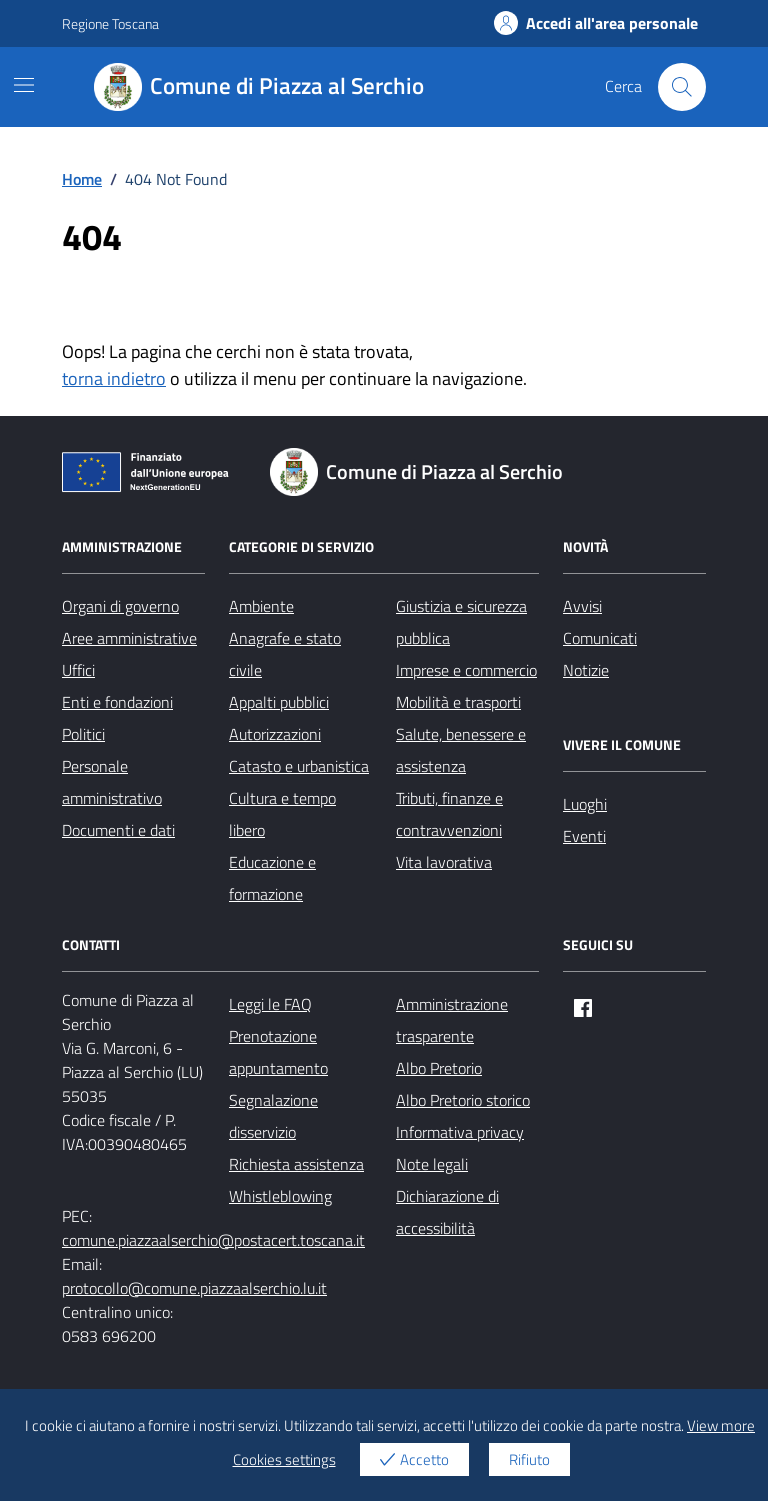 The image size is (768, 1501). I want to click on Appalti pubblici, so click(279, 702).